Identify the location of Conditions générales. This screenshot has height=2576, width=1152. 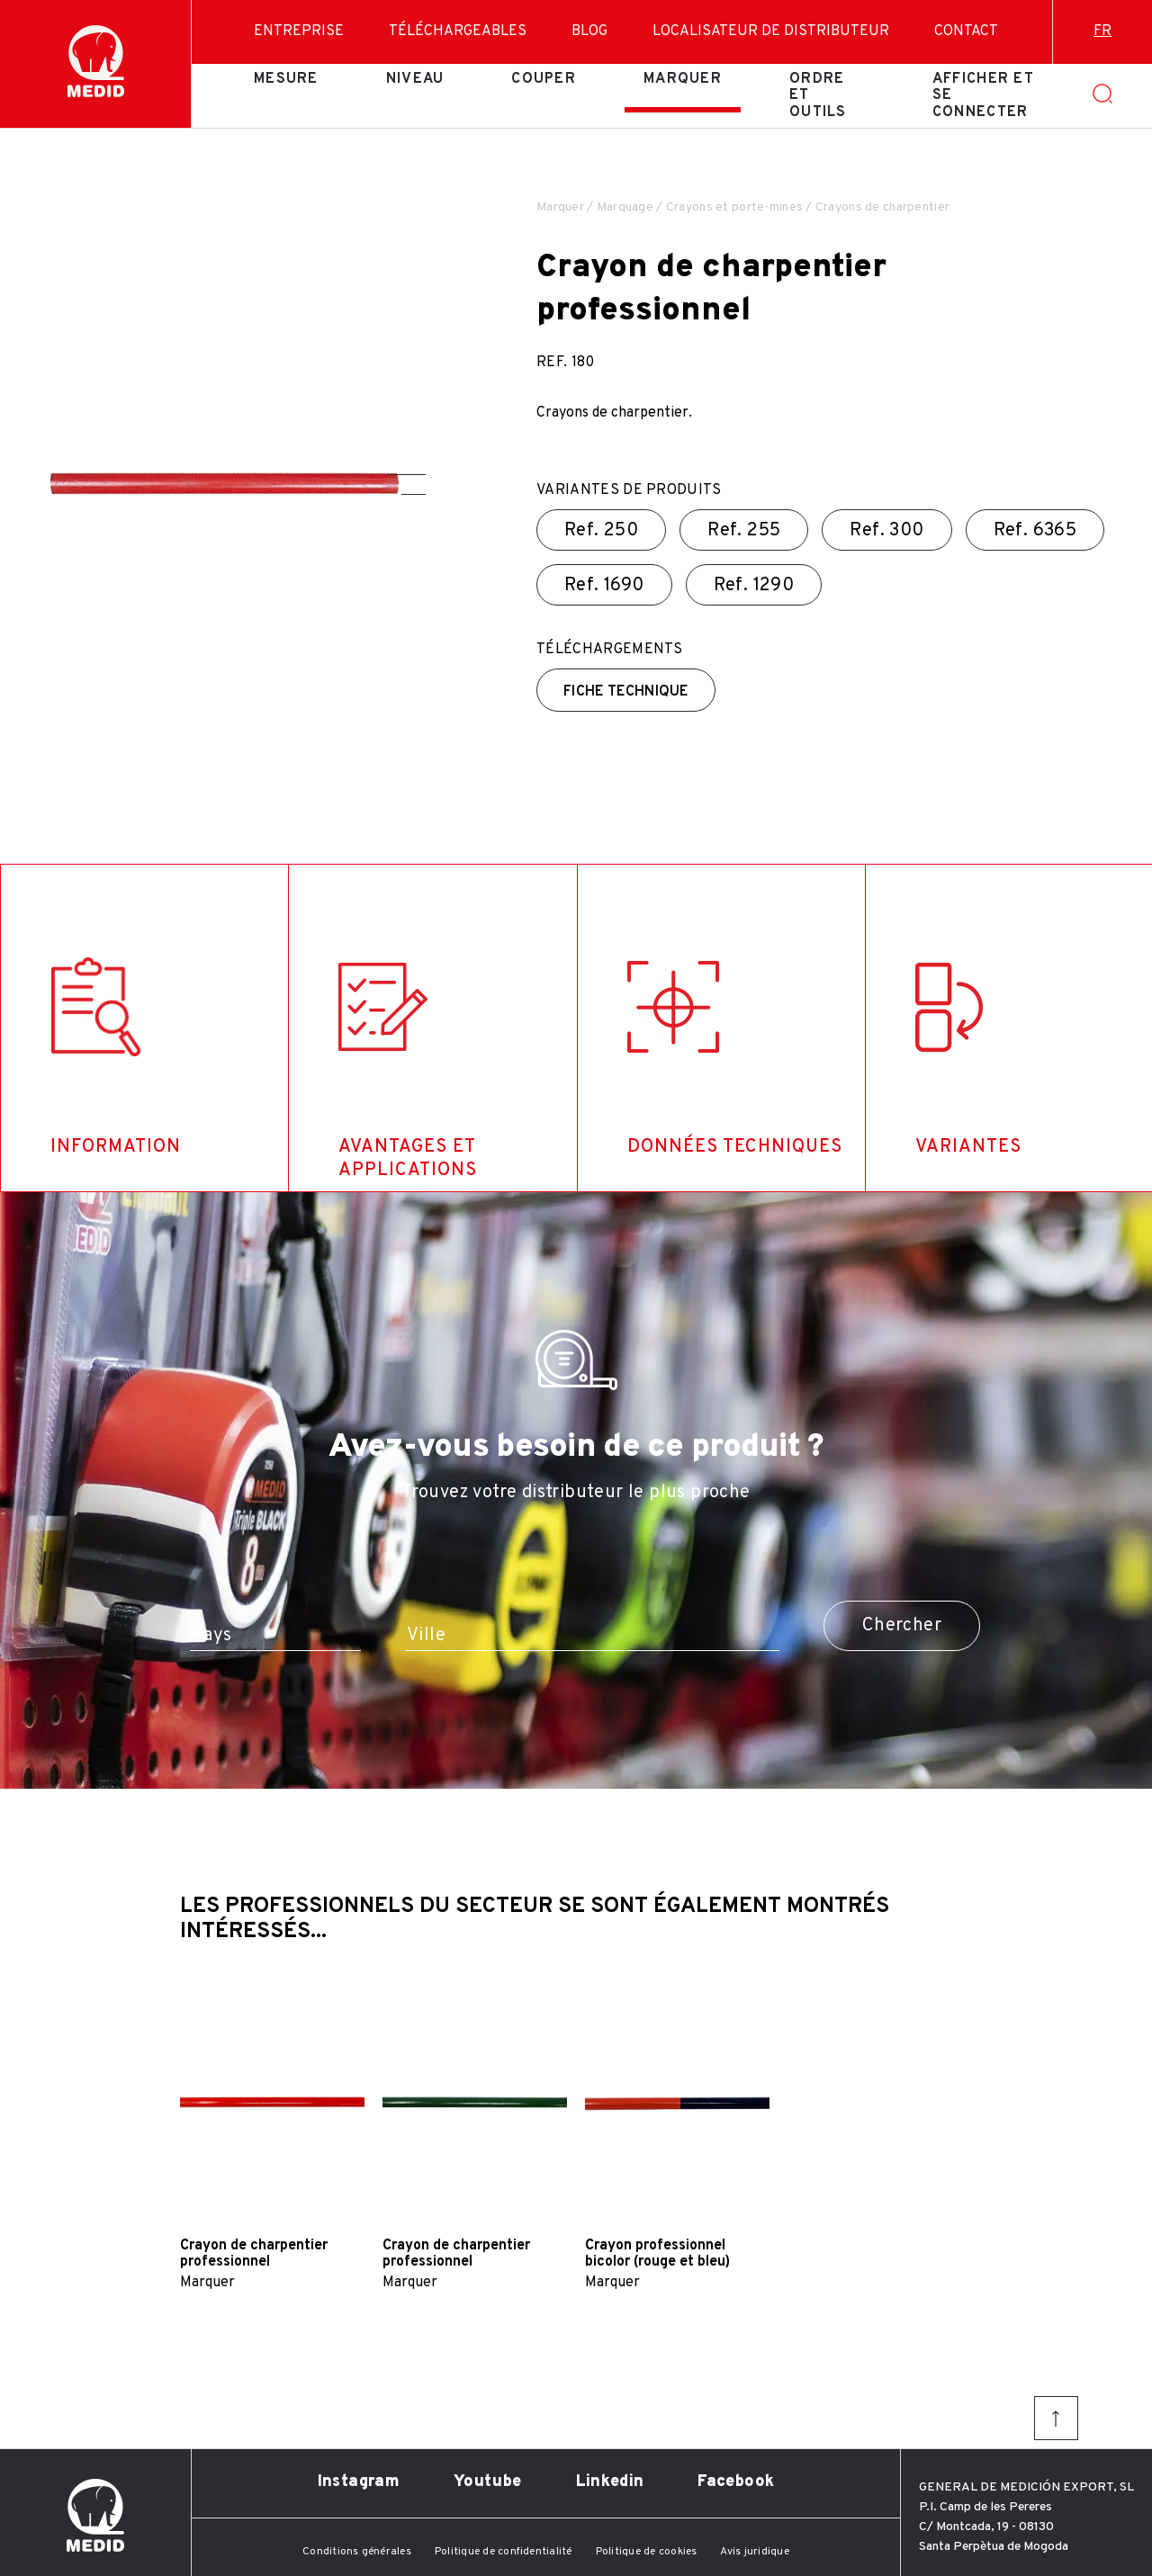
(356, 2552).